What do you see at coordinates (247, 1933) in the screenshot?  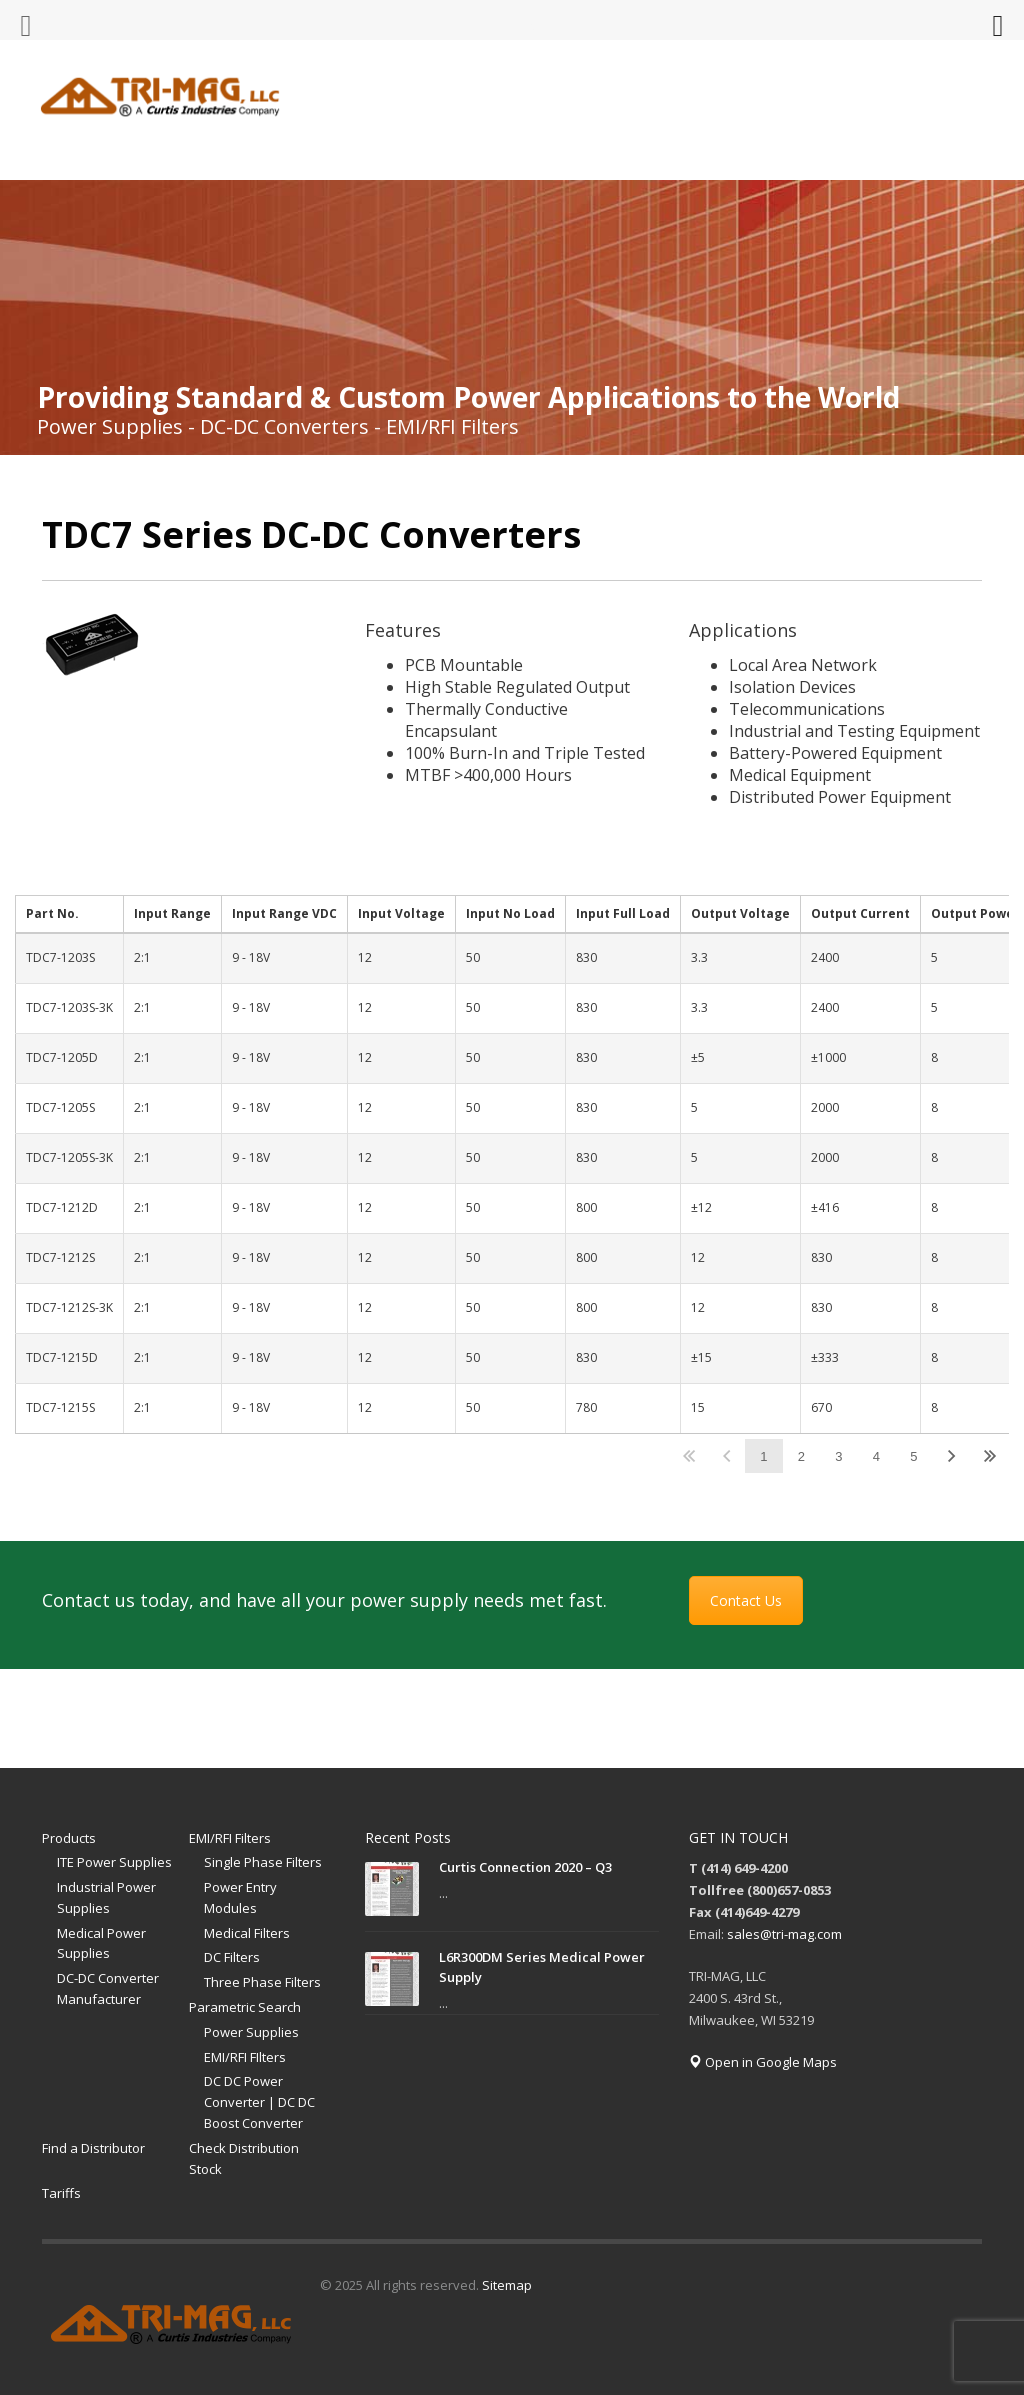 I see `Medical Filters` at bounding box center [247, 1933].